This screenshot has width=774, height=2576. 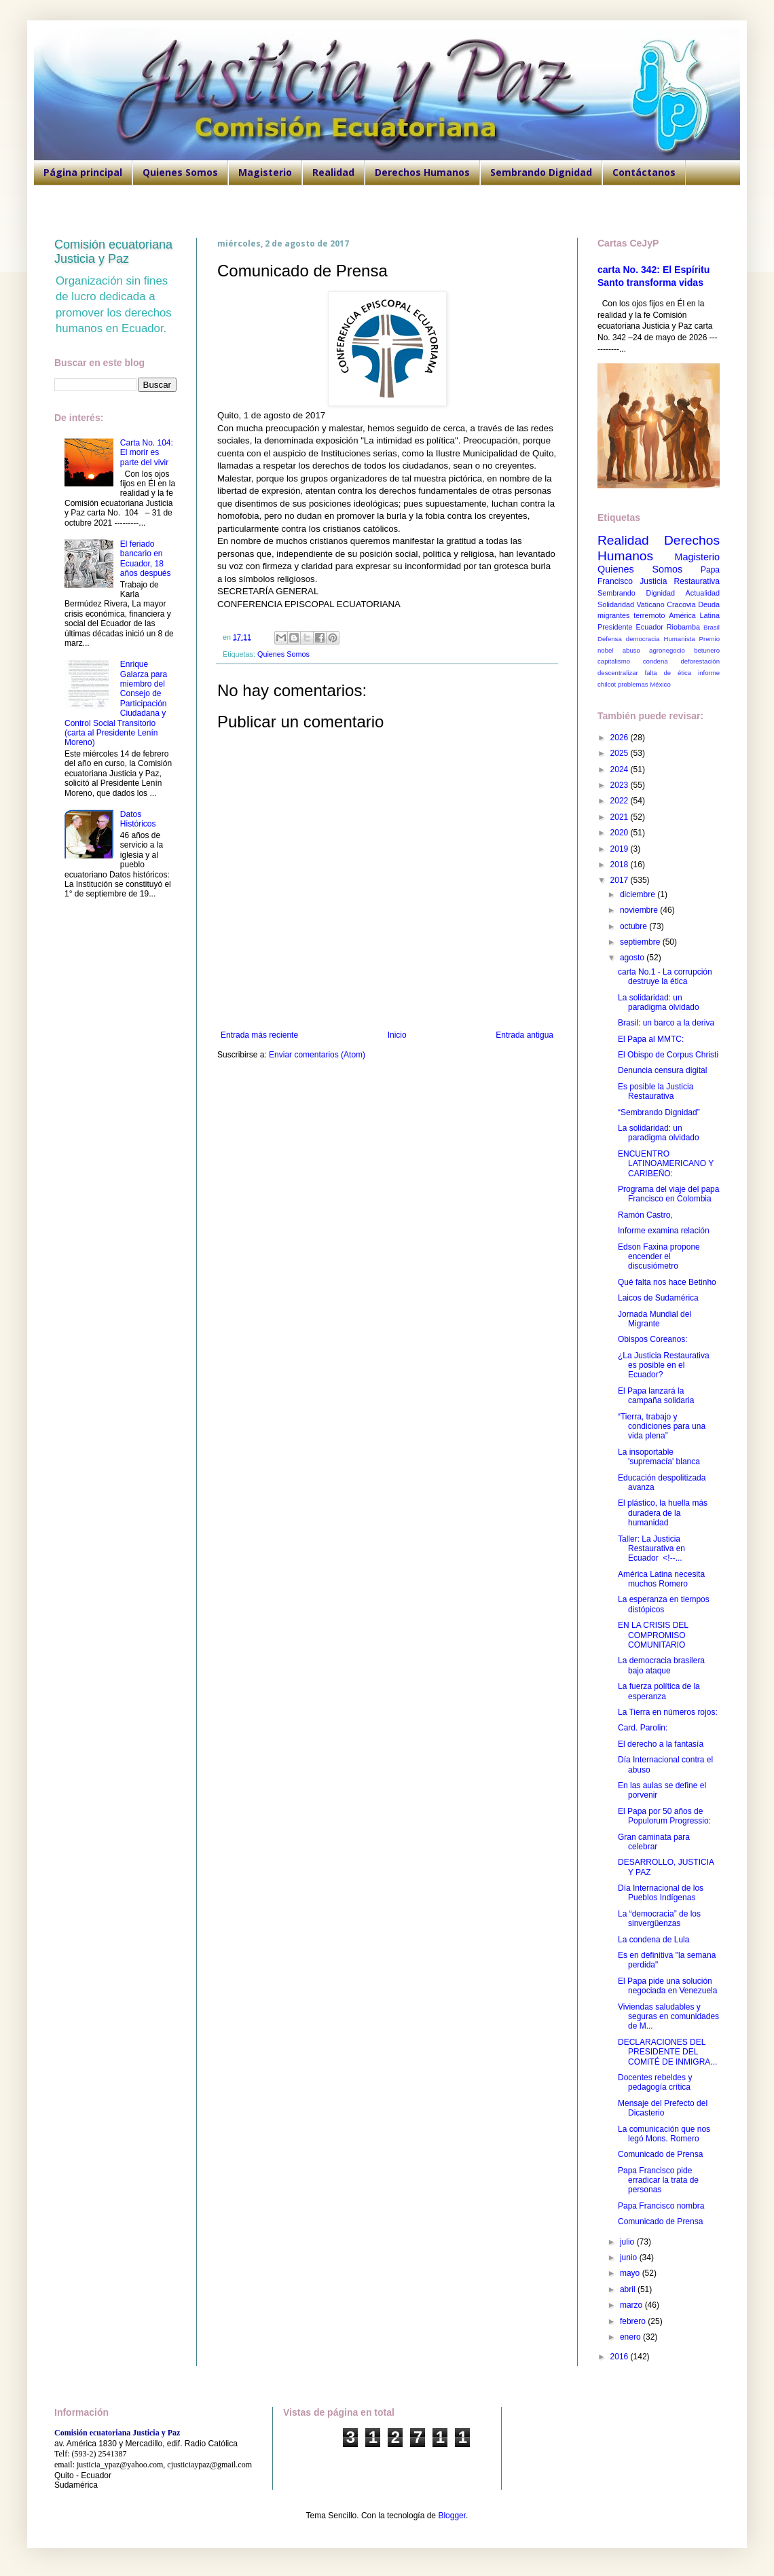 I want to click on Viviendas saludables y seguras en comunidades de M..., so click(x=668, y=2016).